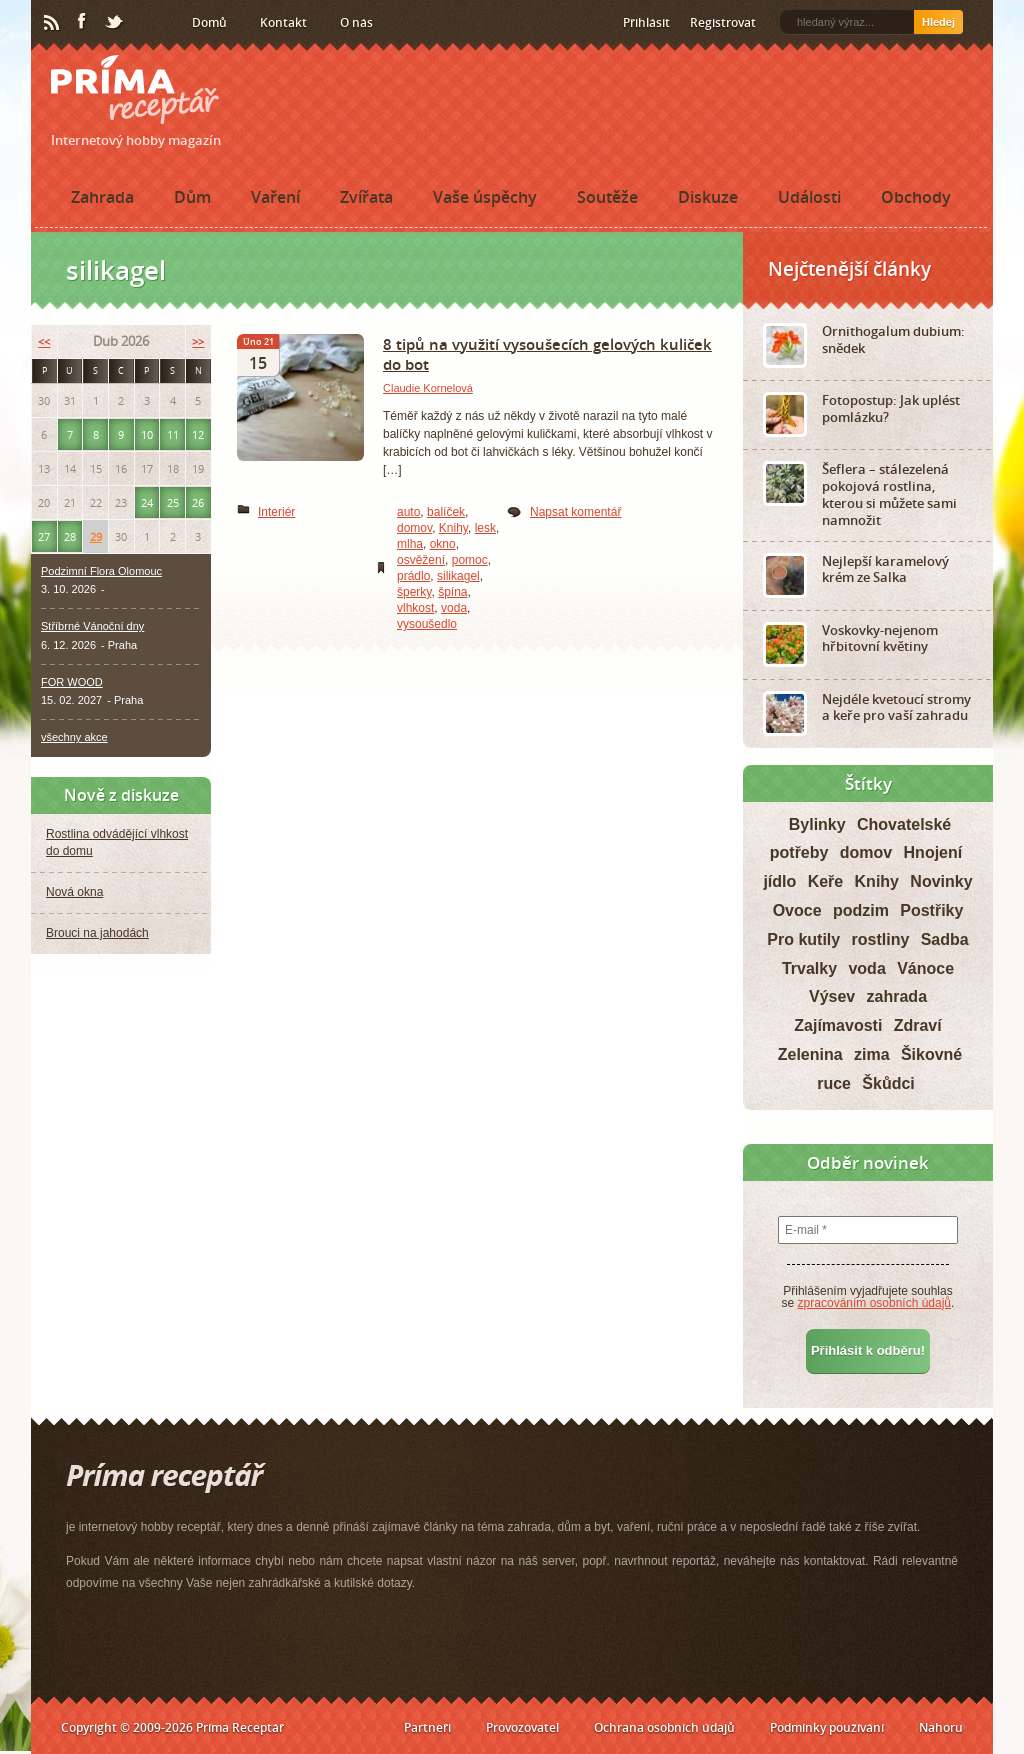  Describe the element at coordinates (102, 197) in the screenshot. I see `Zahrada` at that location.